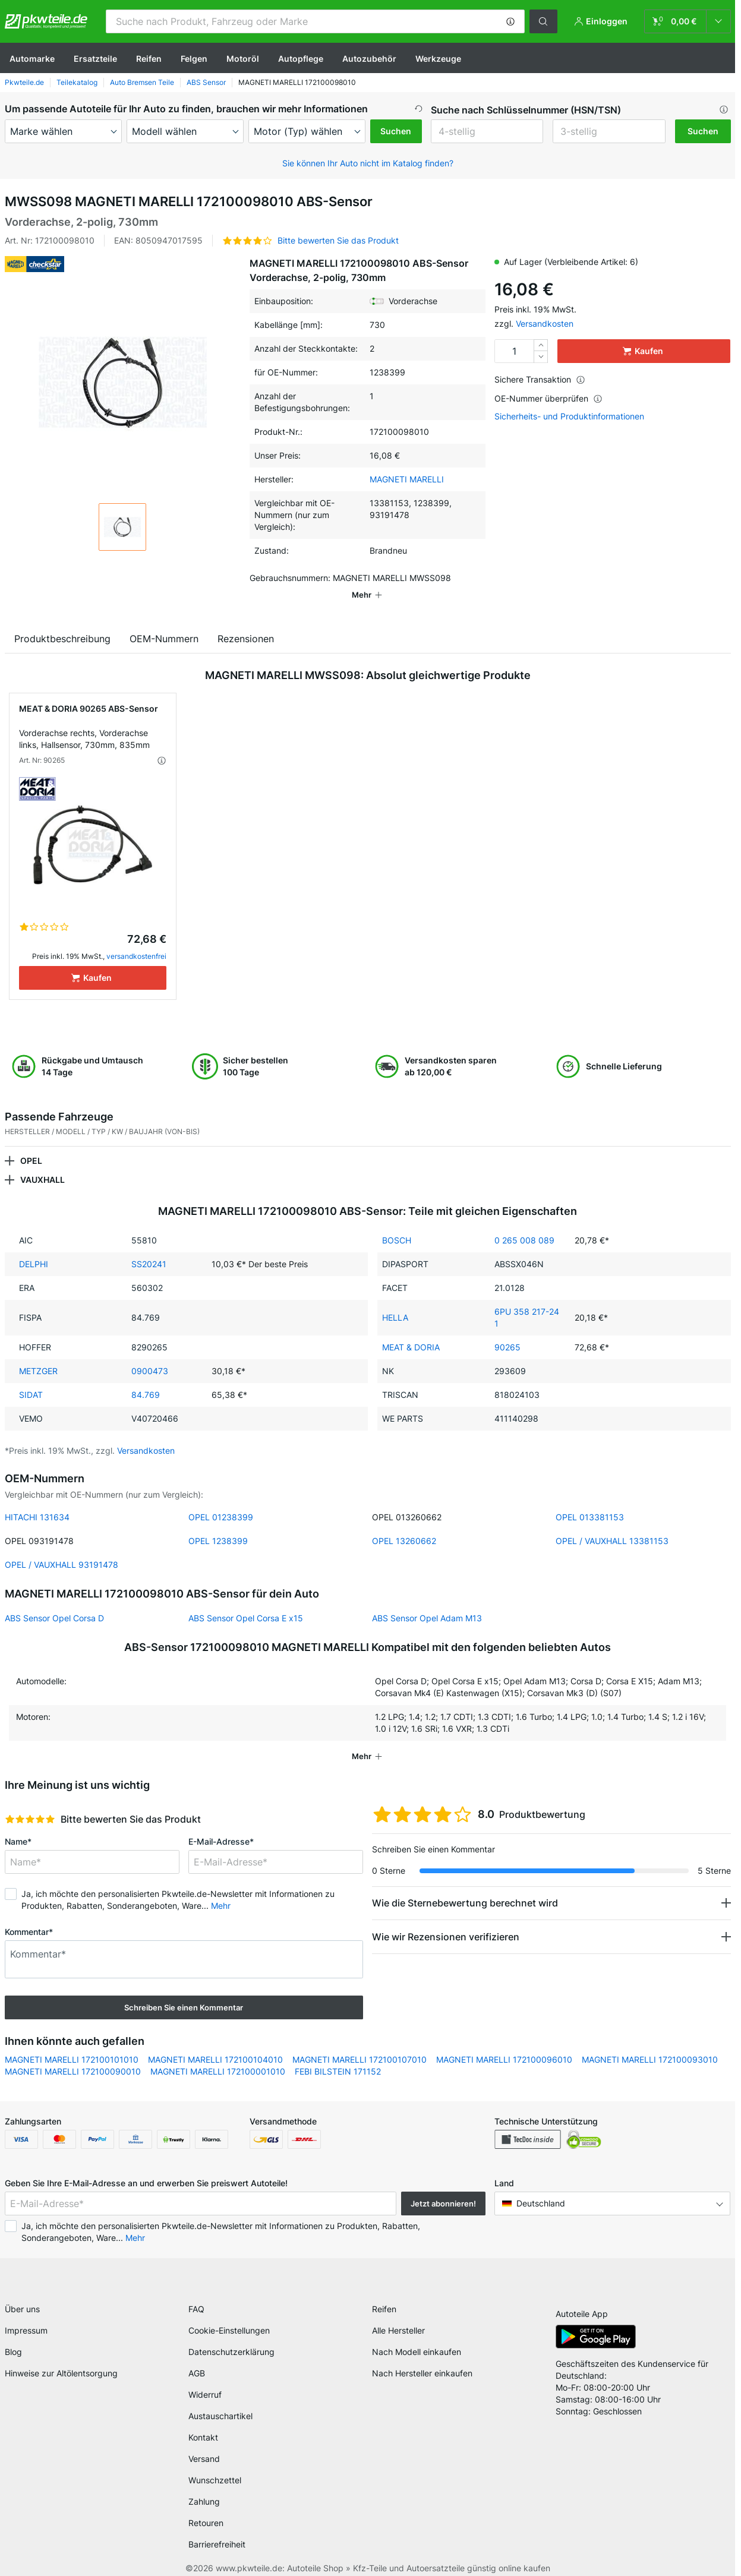 The image size is (741, 2576). Describe the element at coordinates (37, 1500) in the screenshot. I see `HITACHI 131634` at that location.